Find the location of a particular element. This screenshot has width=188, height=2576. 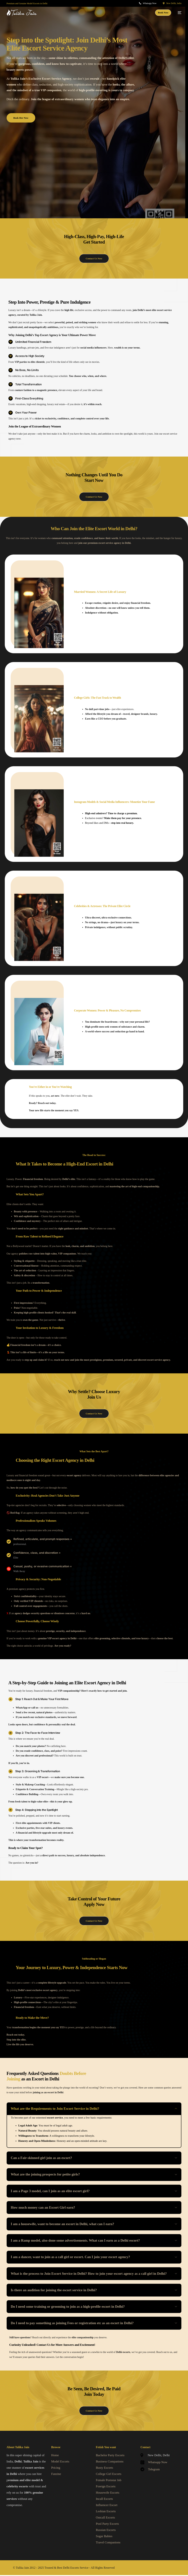

Incall Escorts is located at coordinates (104, 2499).